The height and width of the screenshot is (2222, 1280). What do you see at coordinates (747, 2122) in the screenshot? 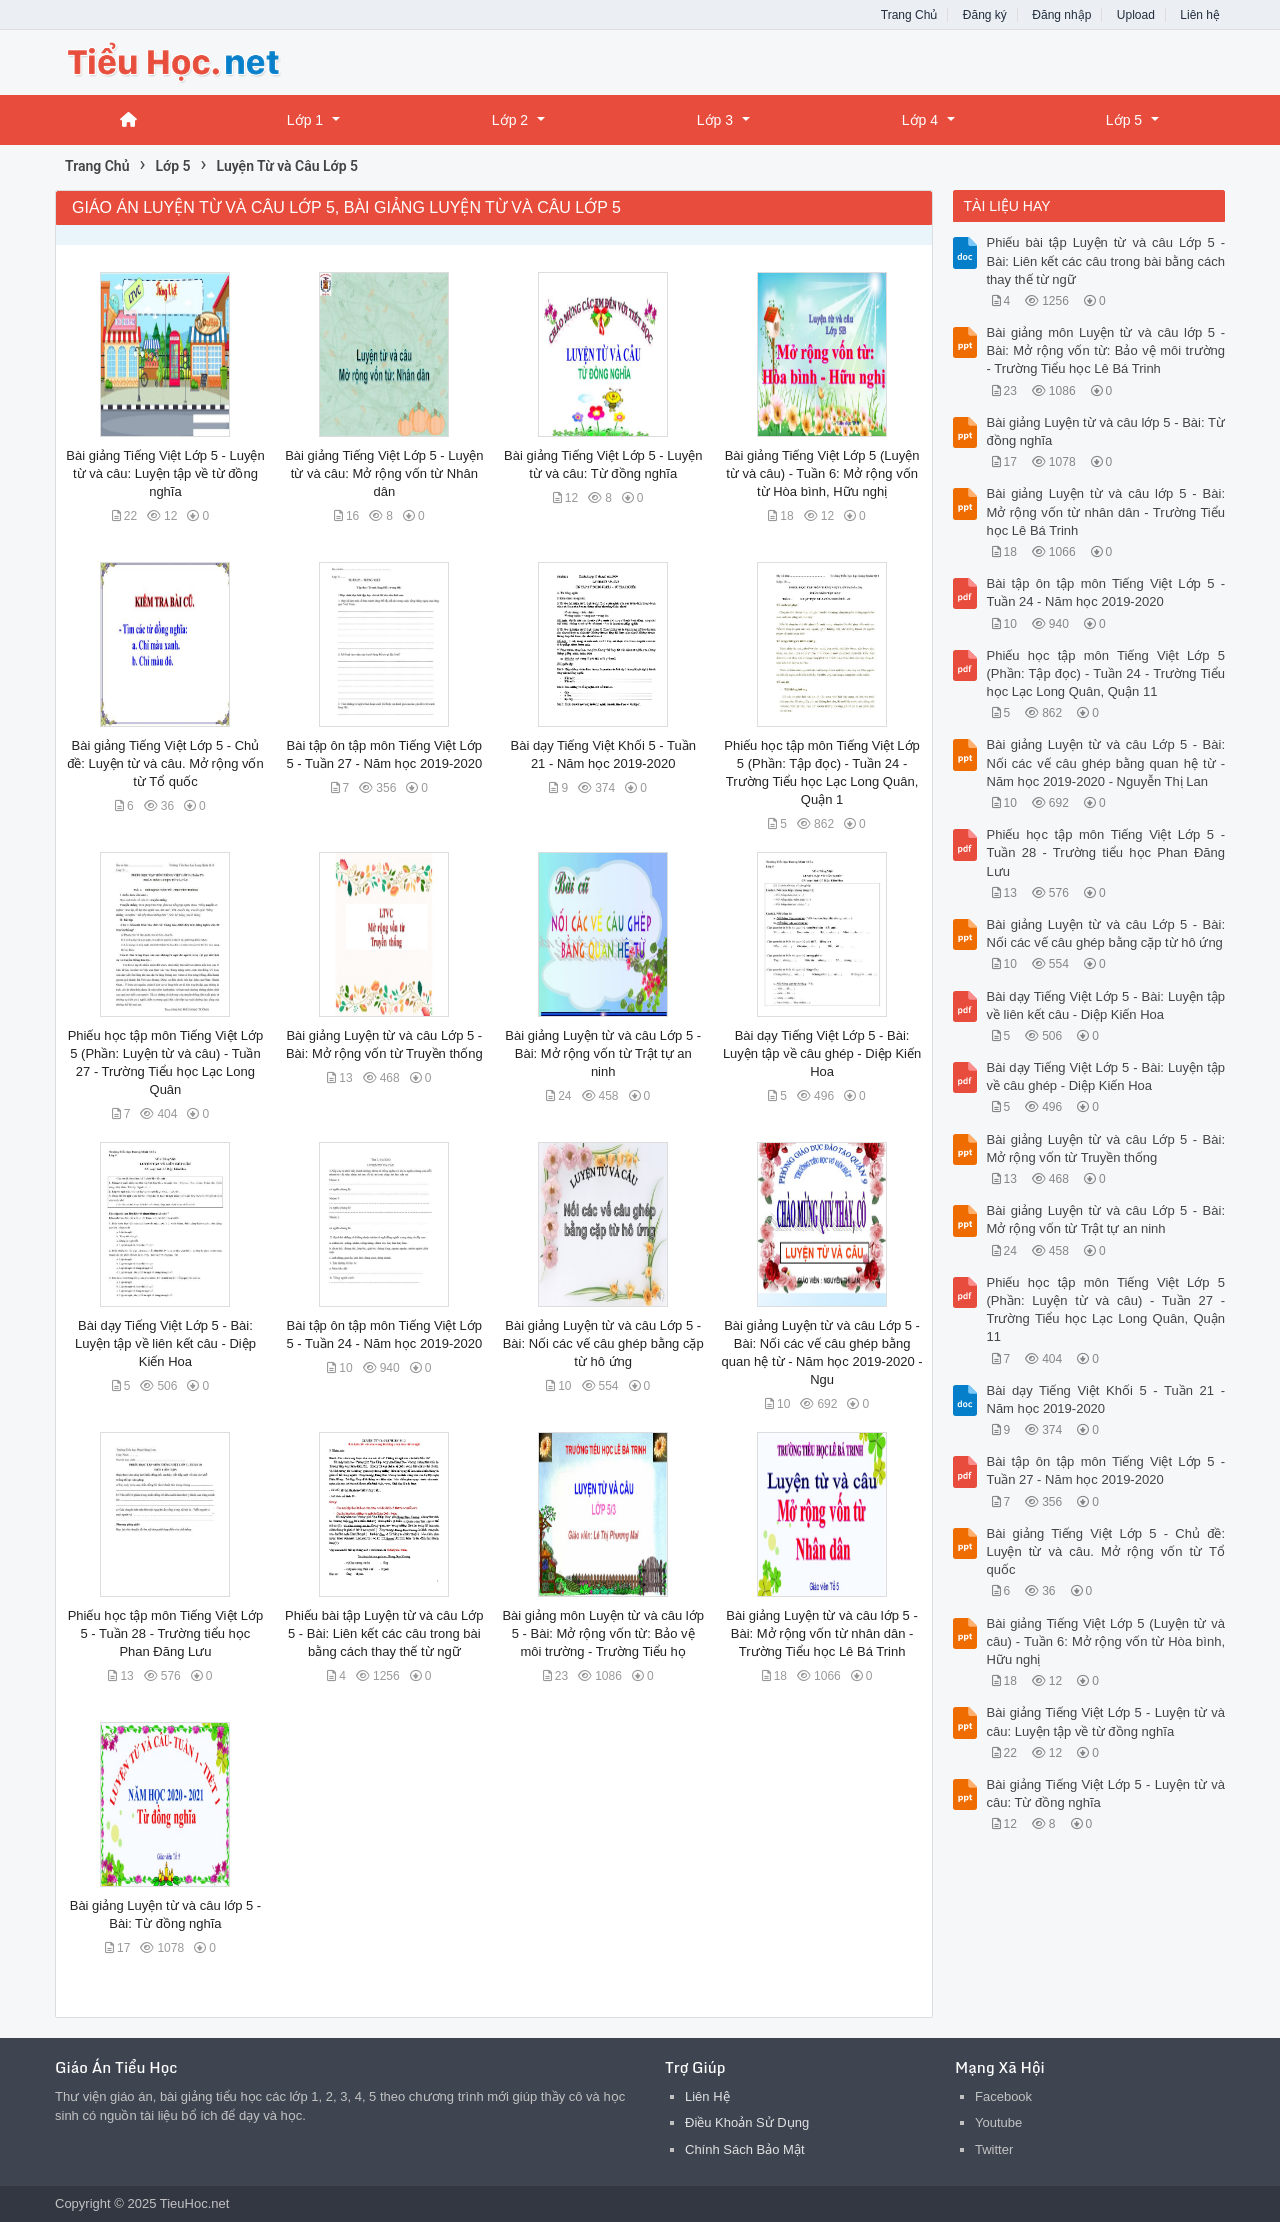
I see `Điều Khoản Sử Dụng` at bounding box center [747, 2122].